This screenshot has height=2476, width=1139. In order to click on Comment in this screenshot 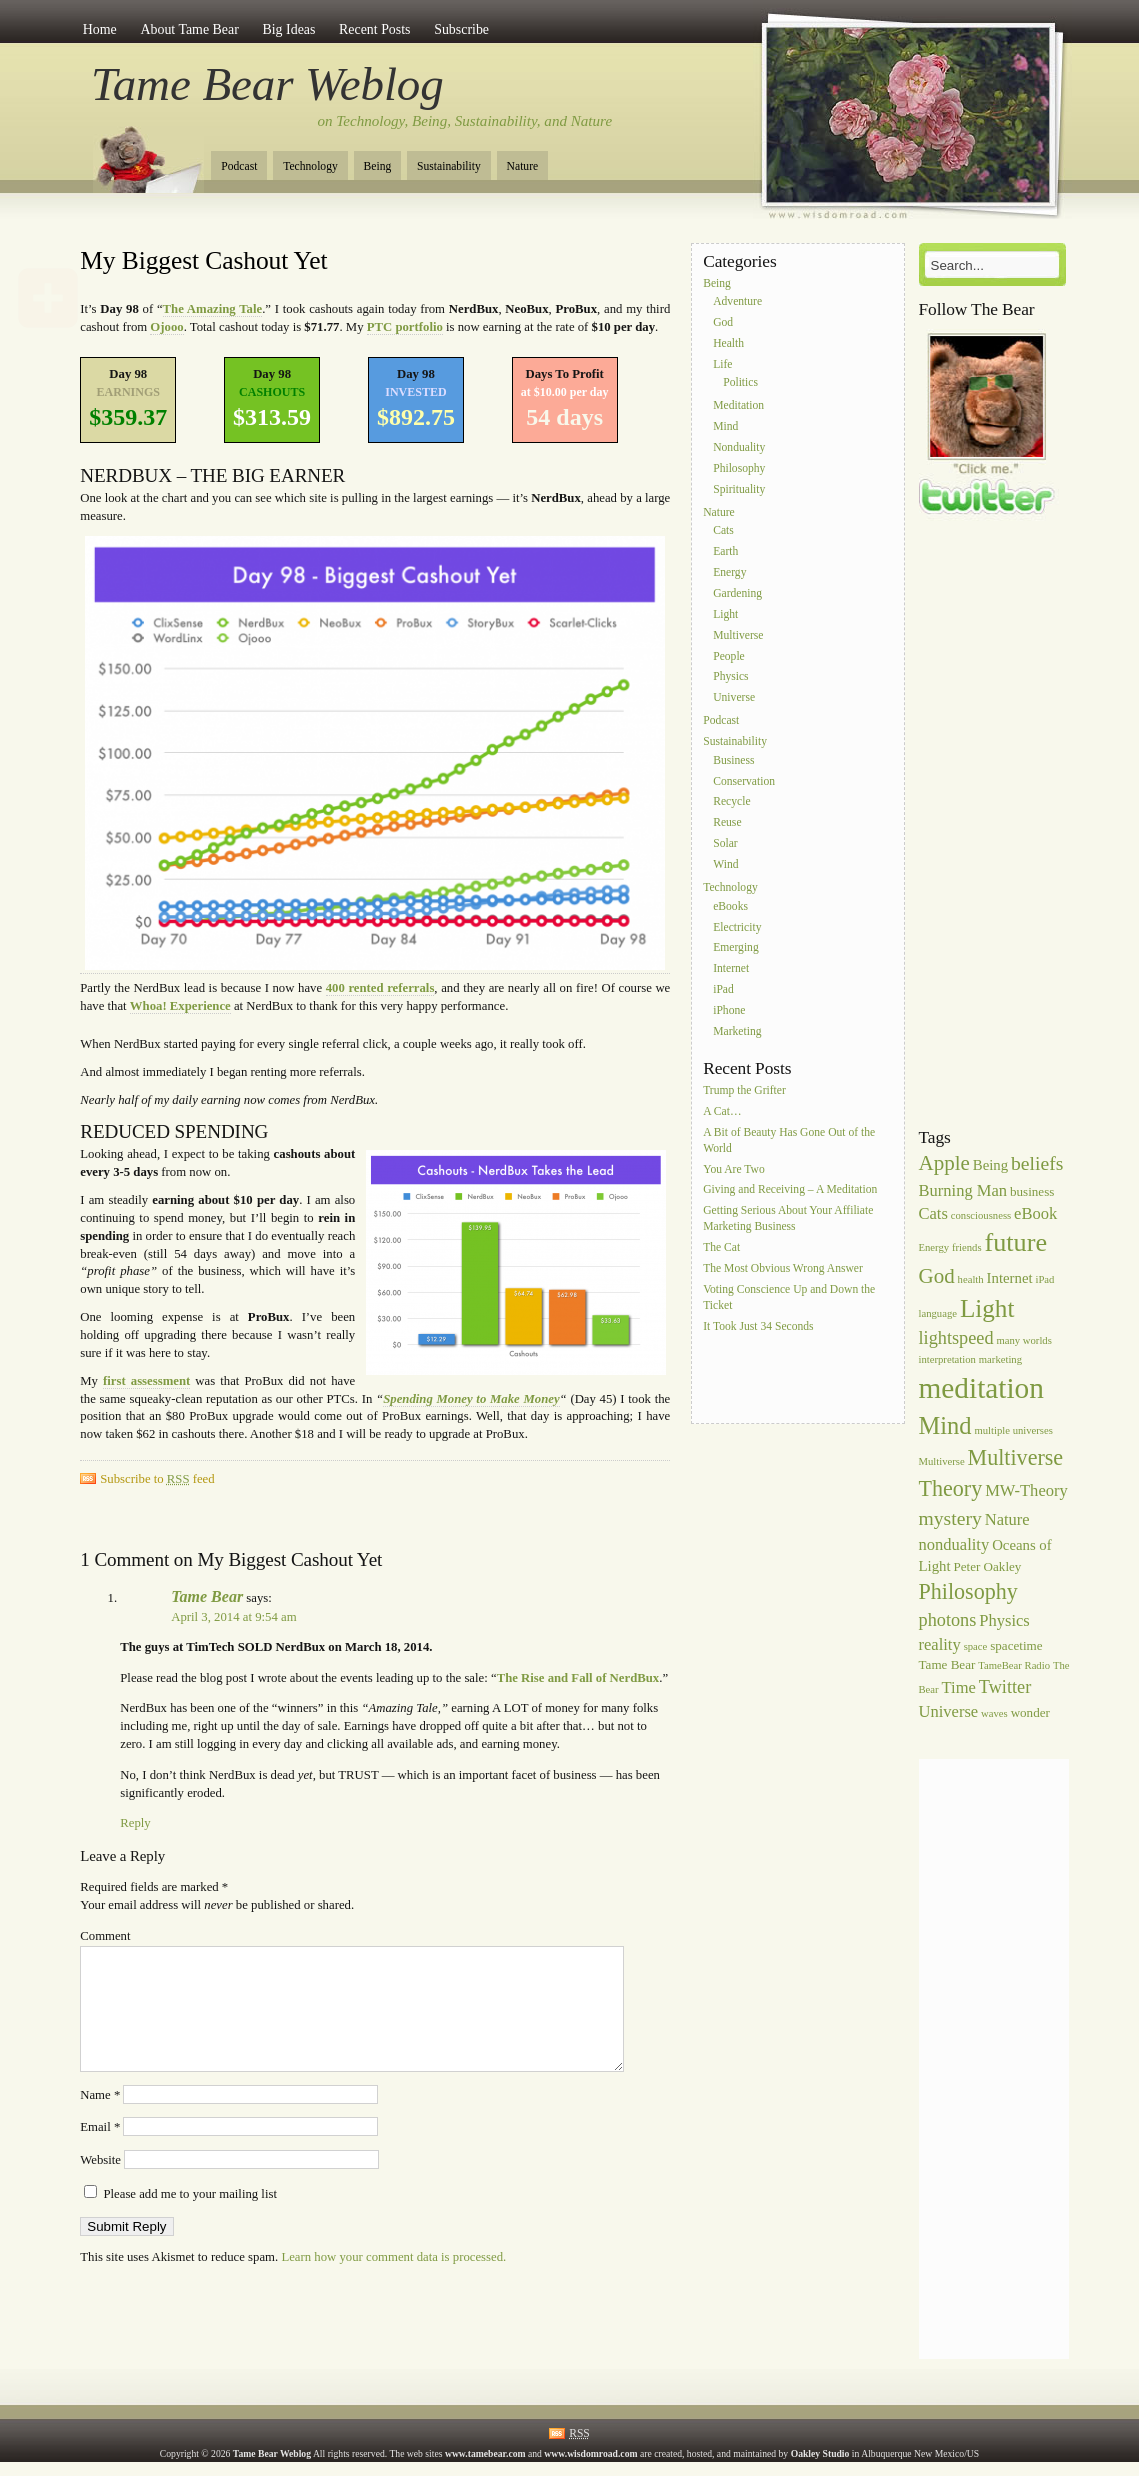, I will do `click(105, 1936)`.